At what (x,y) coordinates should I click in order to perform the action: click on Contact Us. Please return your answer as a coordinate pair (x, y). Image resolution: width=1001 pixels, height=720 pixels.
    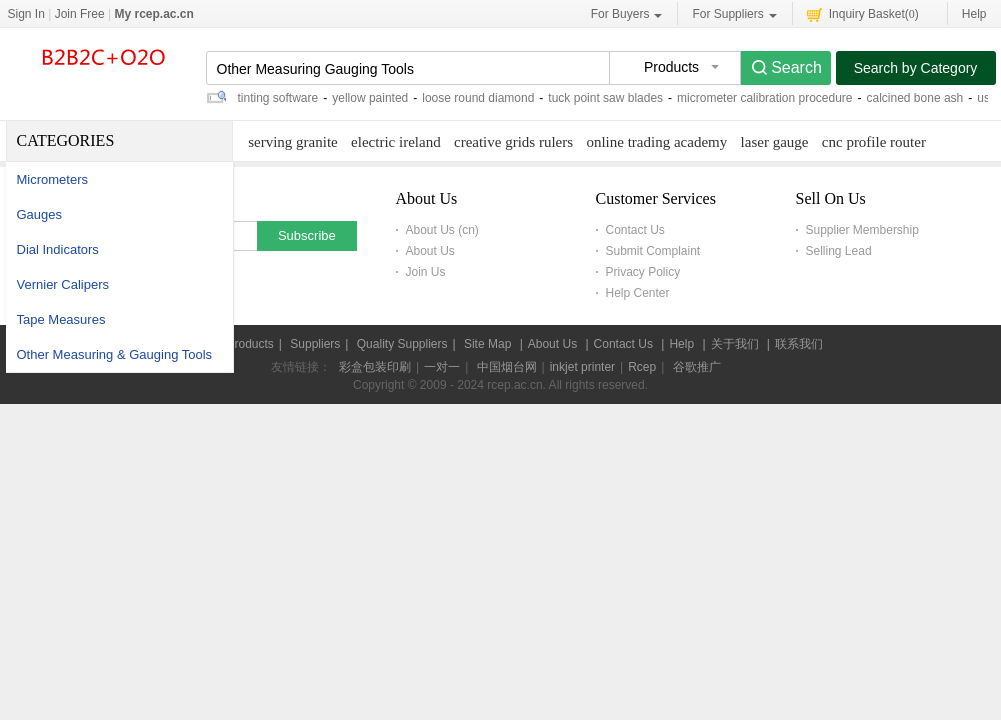
    Looking at the image, I should click on (635, 230).